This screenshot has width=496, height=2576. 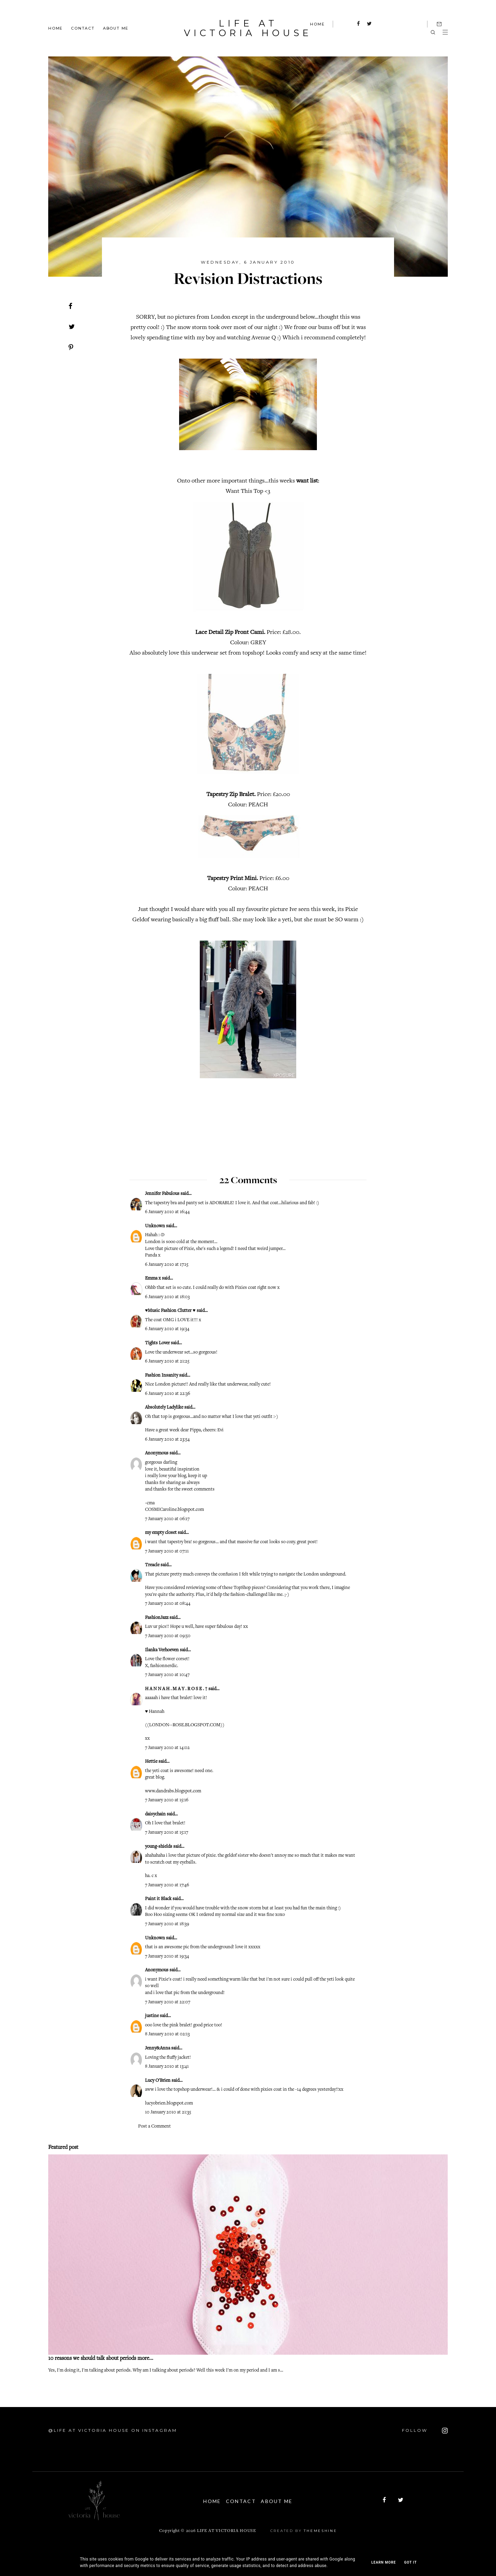 What do you see at coordinates (83, 27) in the screenshot?
I see `Contact` at bounding box center [83, 27].